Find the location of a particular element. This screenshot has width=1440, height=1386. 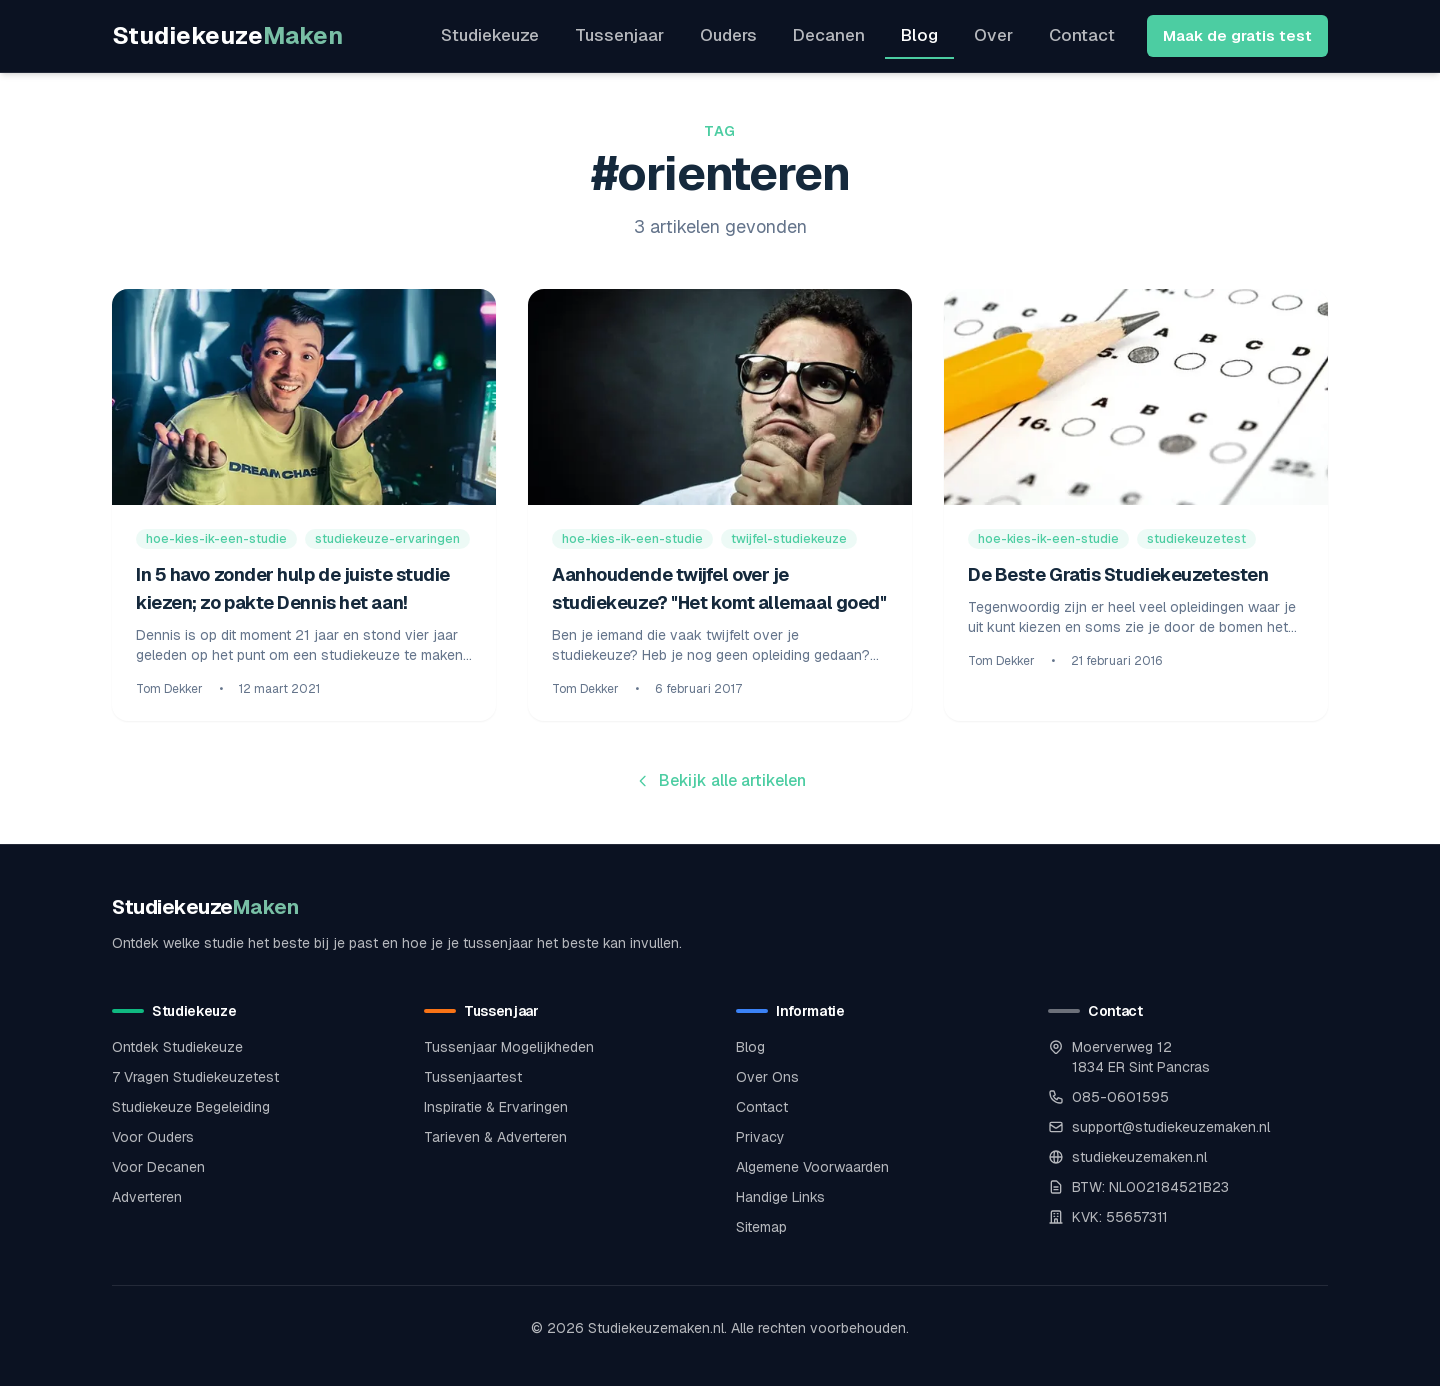

Studiekeuze is located at coordinates (227, 35).